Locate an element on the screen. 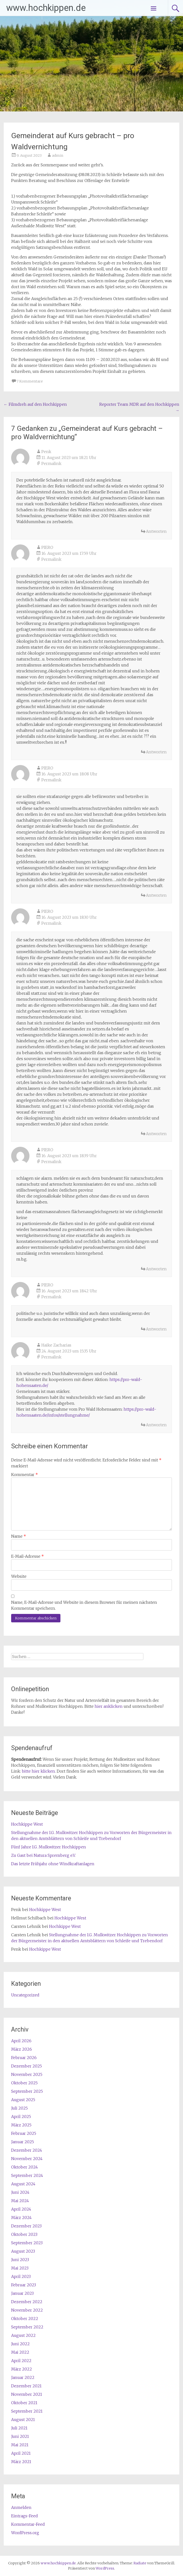  August 2021 is located at coordinates (23, 2419).